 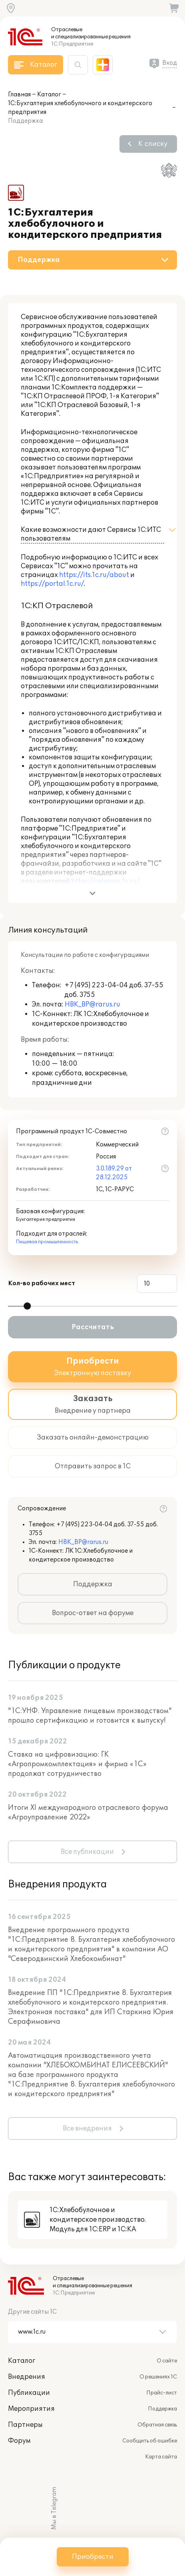 I want to click on Внедрения, so click(x=26, y=2377).